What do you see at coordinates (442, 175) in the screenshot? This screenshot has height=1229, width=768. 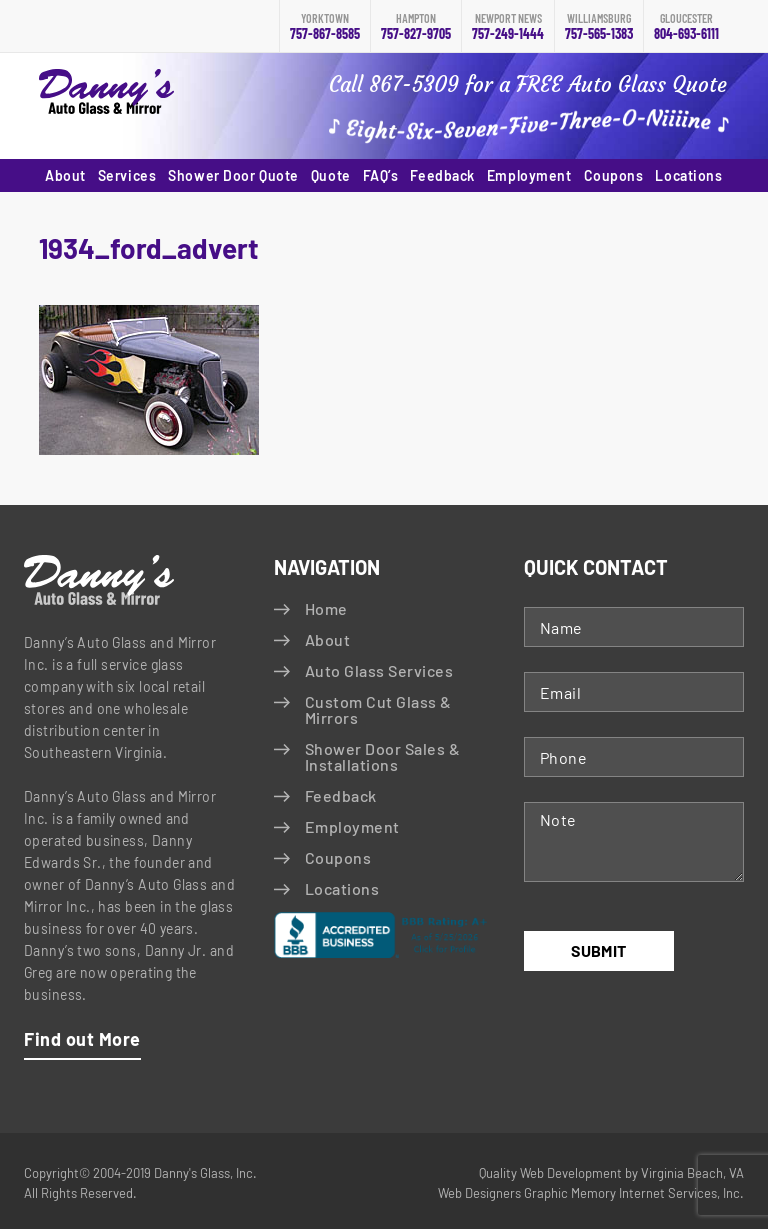 I see `Feedback` at bounding box center [442, 175].